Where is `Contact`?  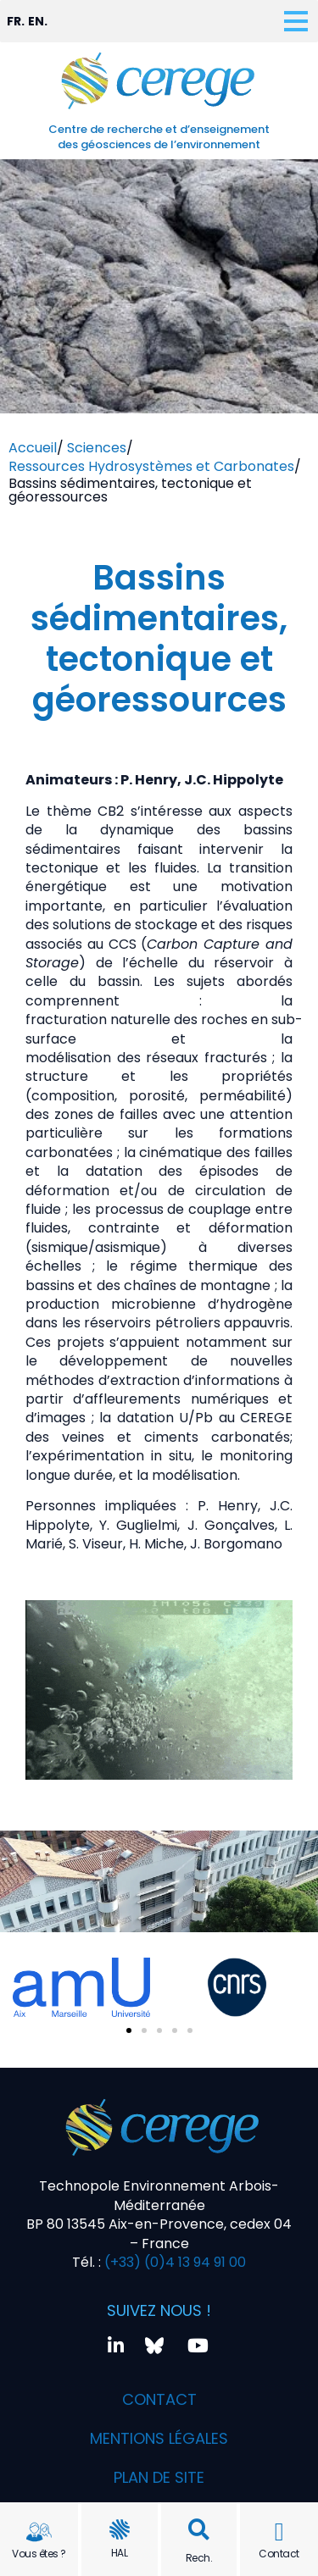
Contact is located at coordinates (279, 2553).